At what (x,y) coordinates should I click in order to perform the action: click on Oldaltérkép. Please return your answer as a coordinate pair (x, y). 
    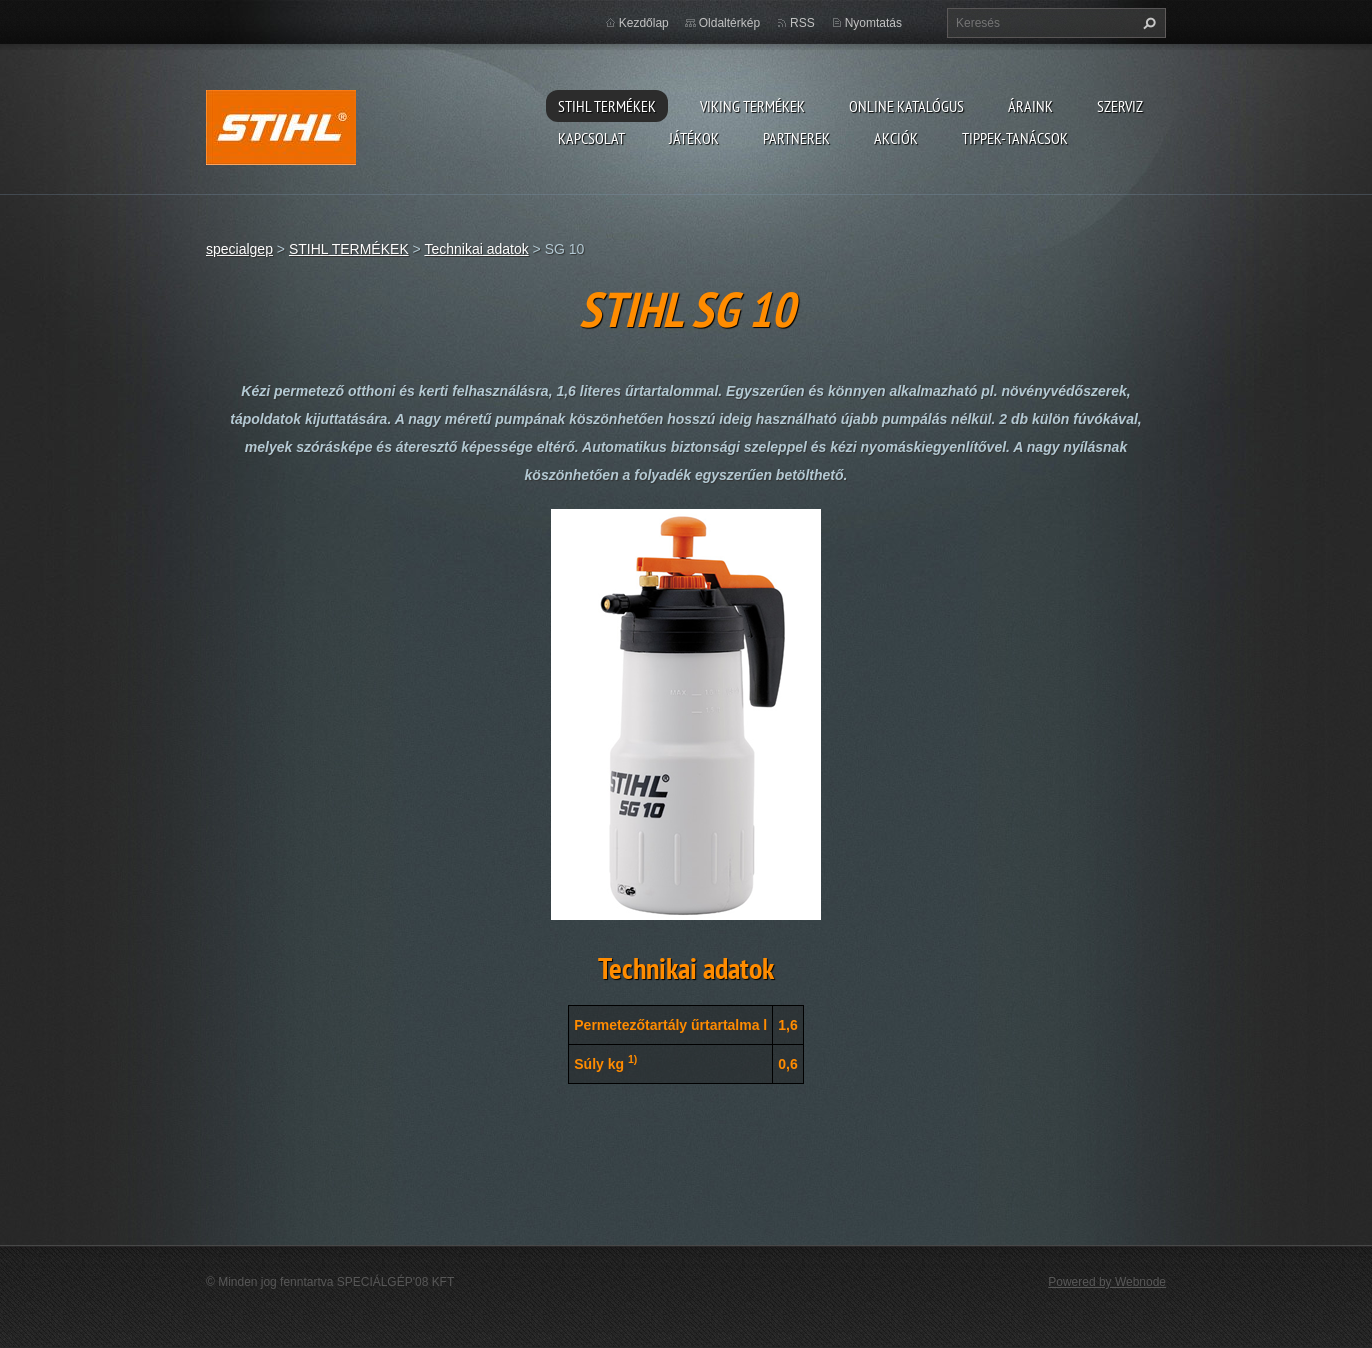
    Looking at the image, I should click on (729, 23).